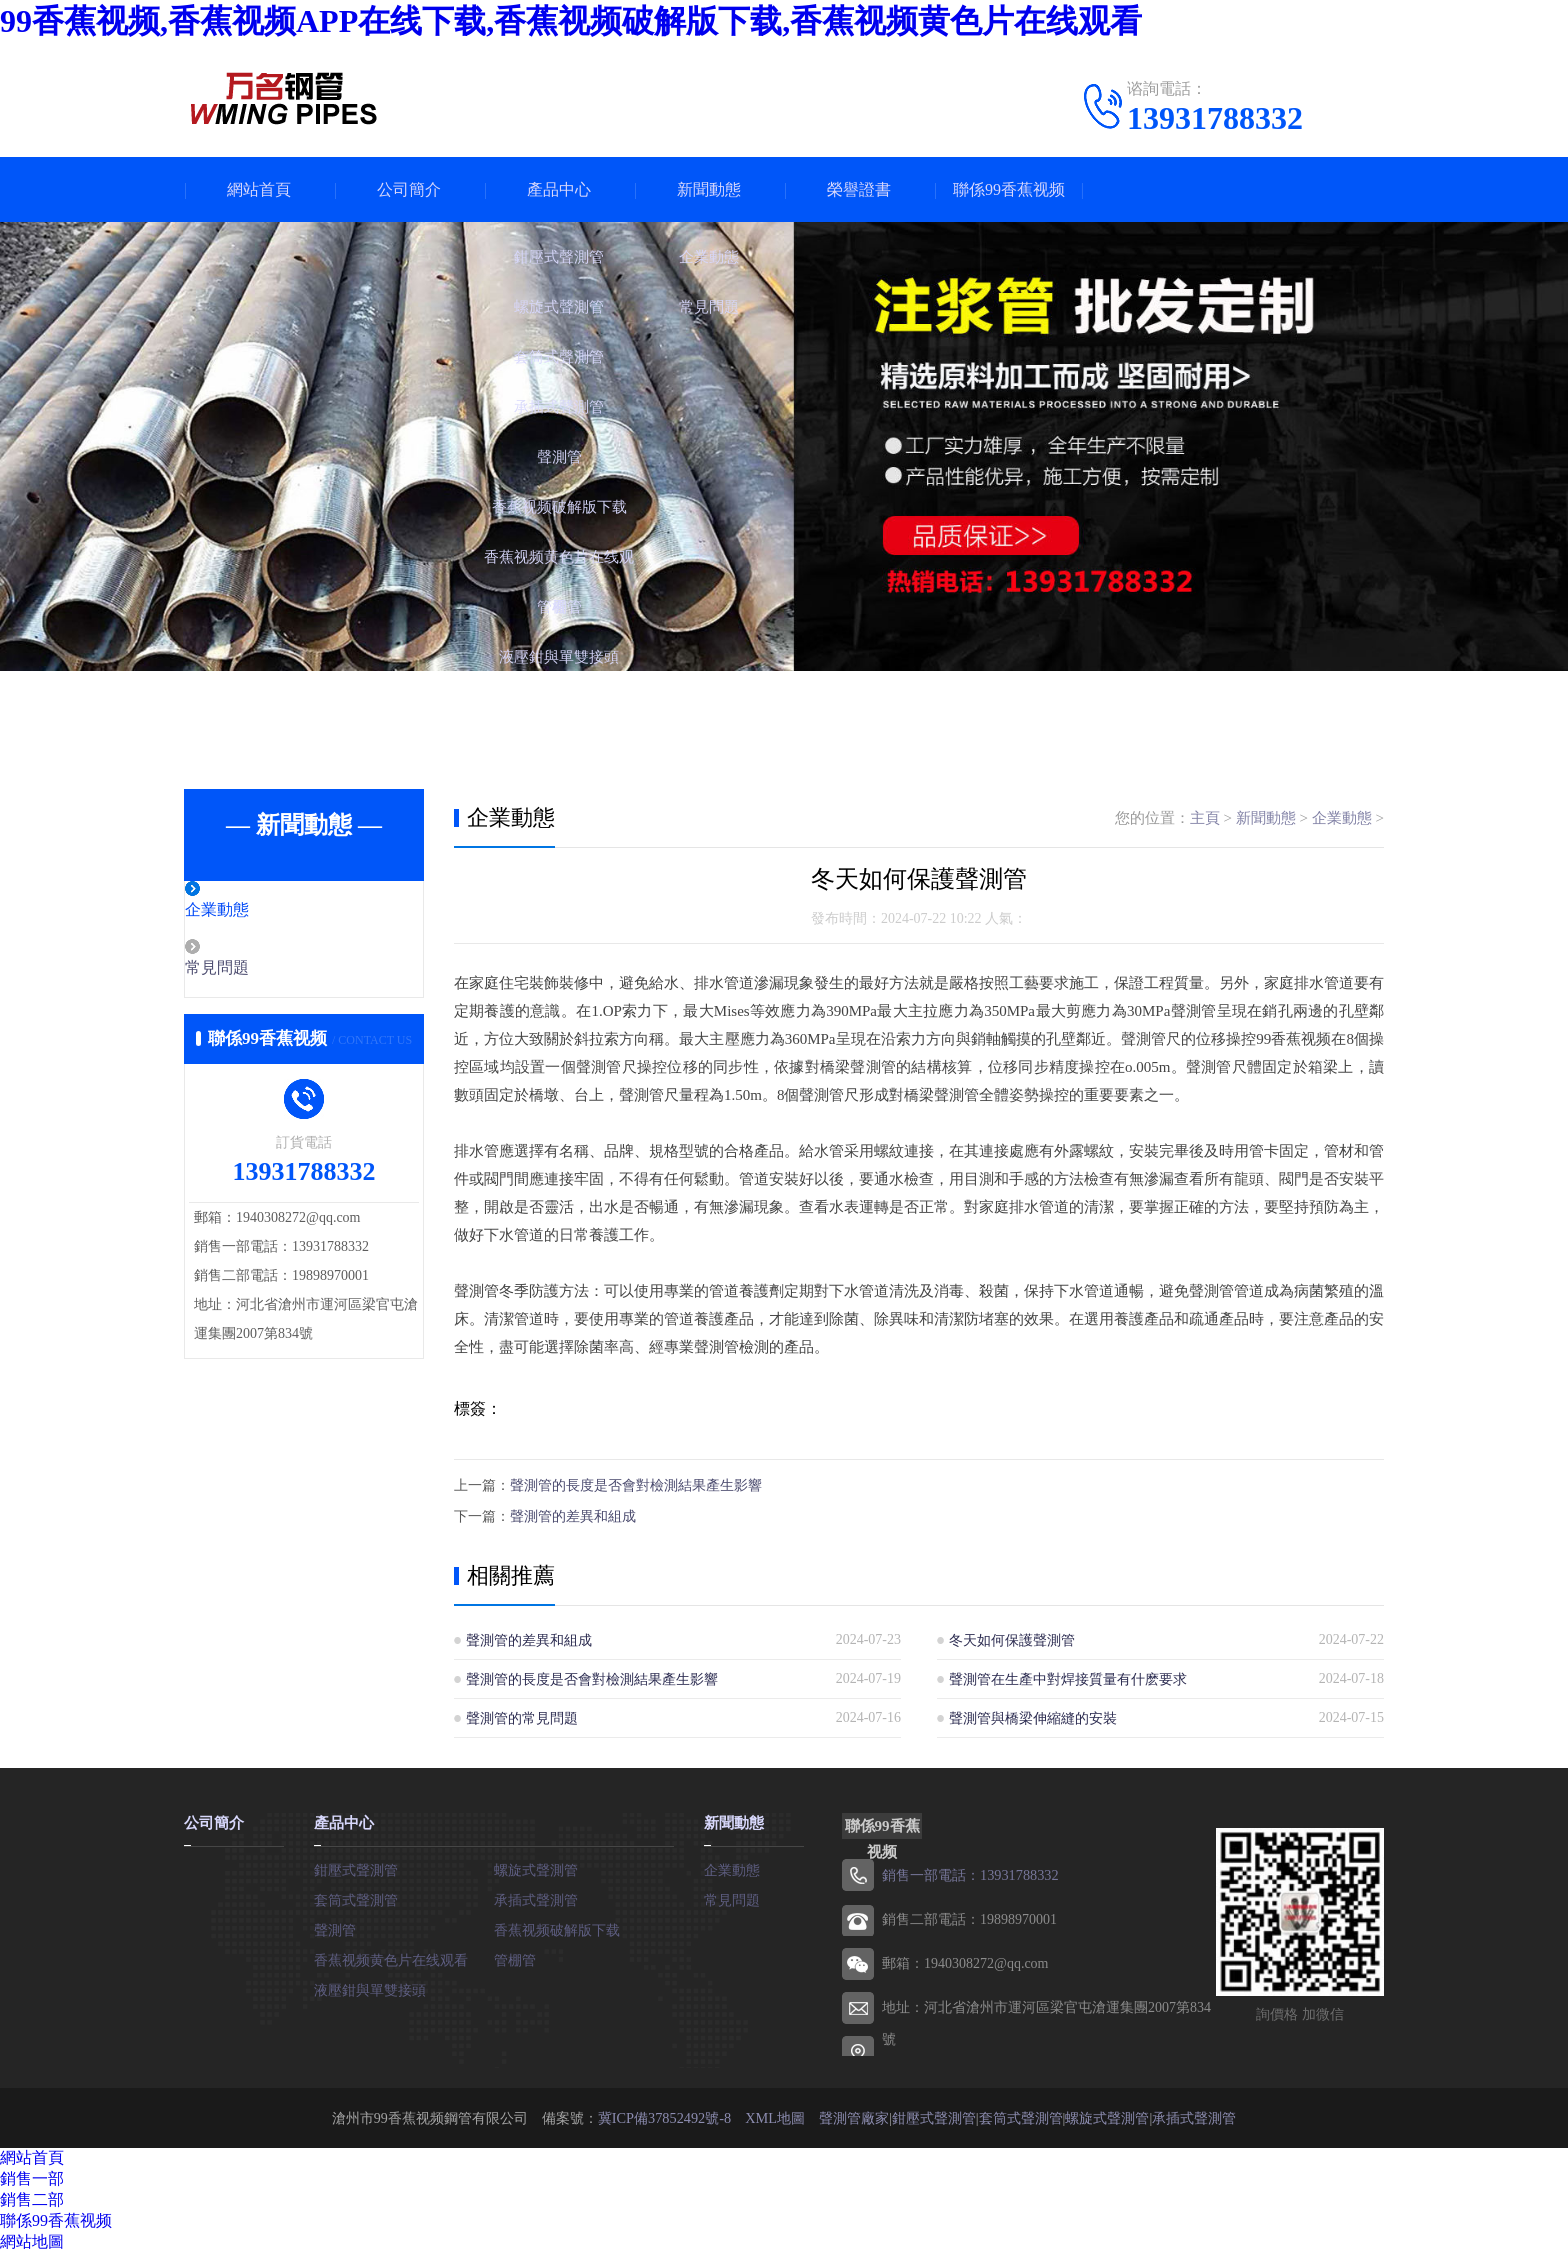 The image size is (1568, 2250). Describe the element at coordinates (356, 1896) in the screenshot. I see `套筒式聲測管` at that location.